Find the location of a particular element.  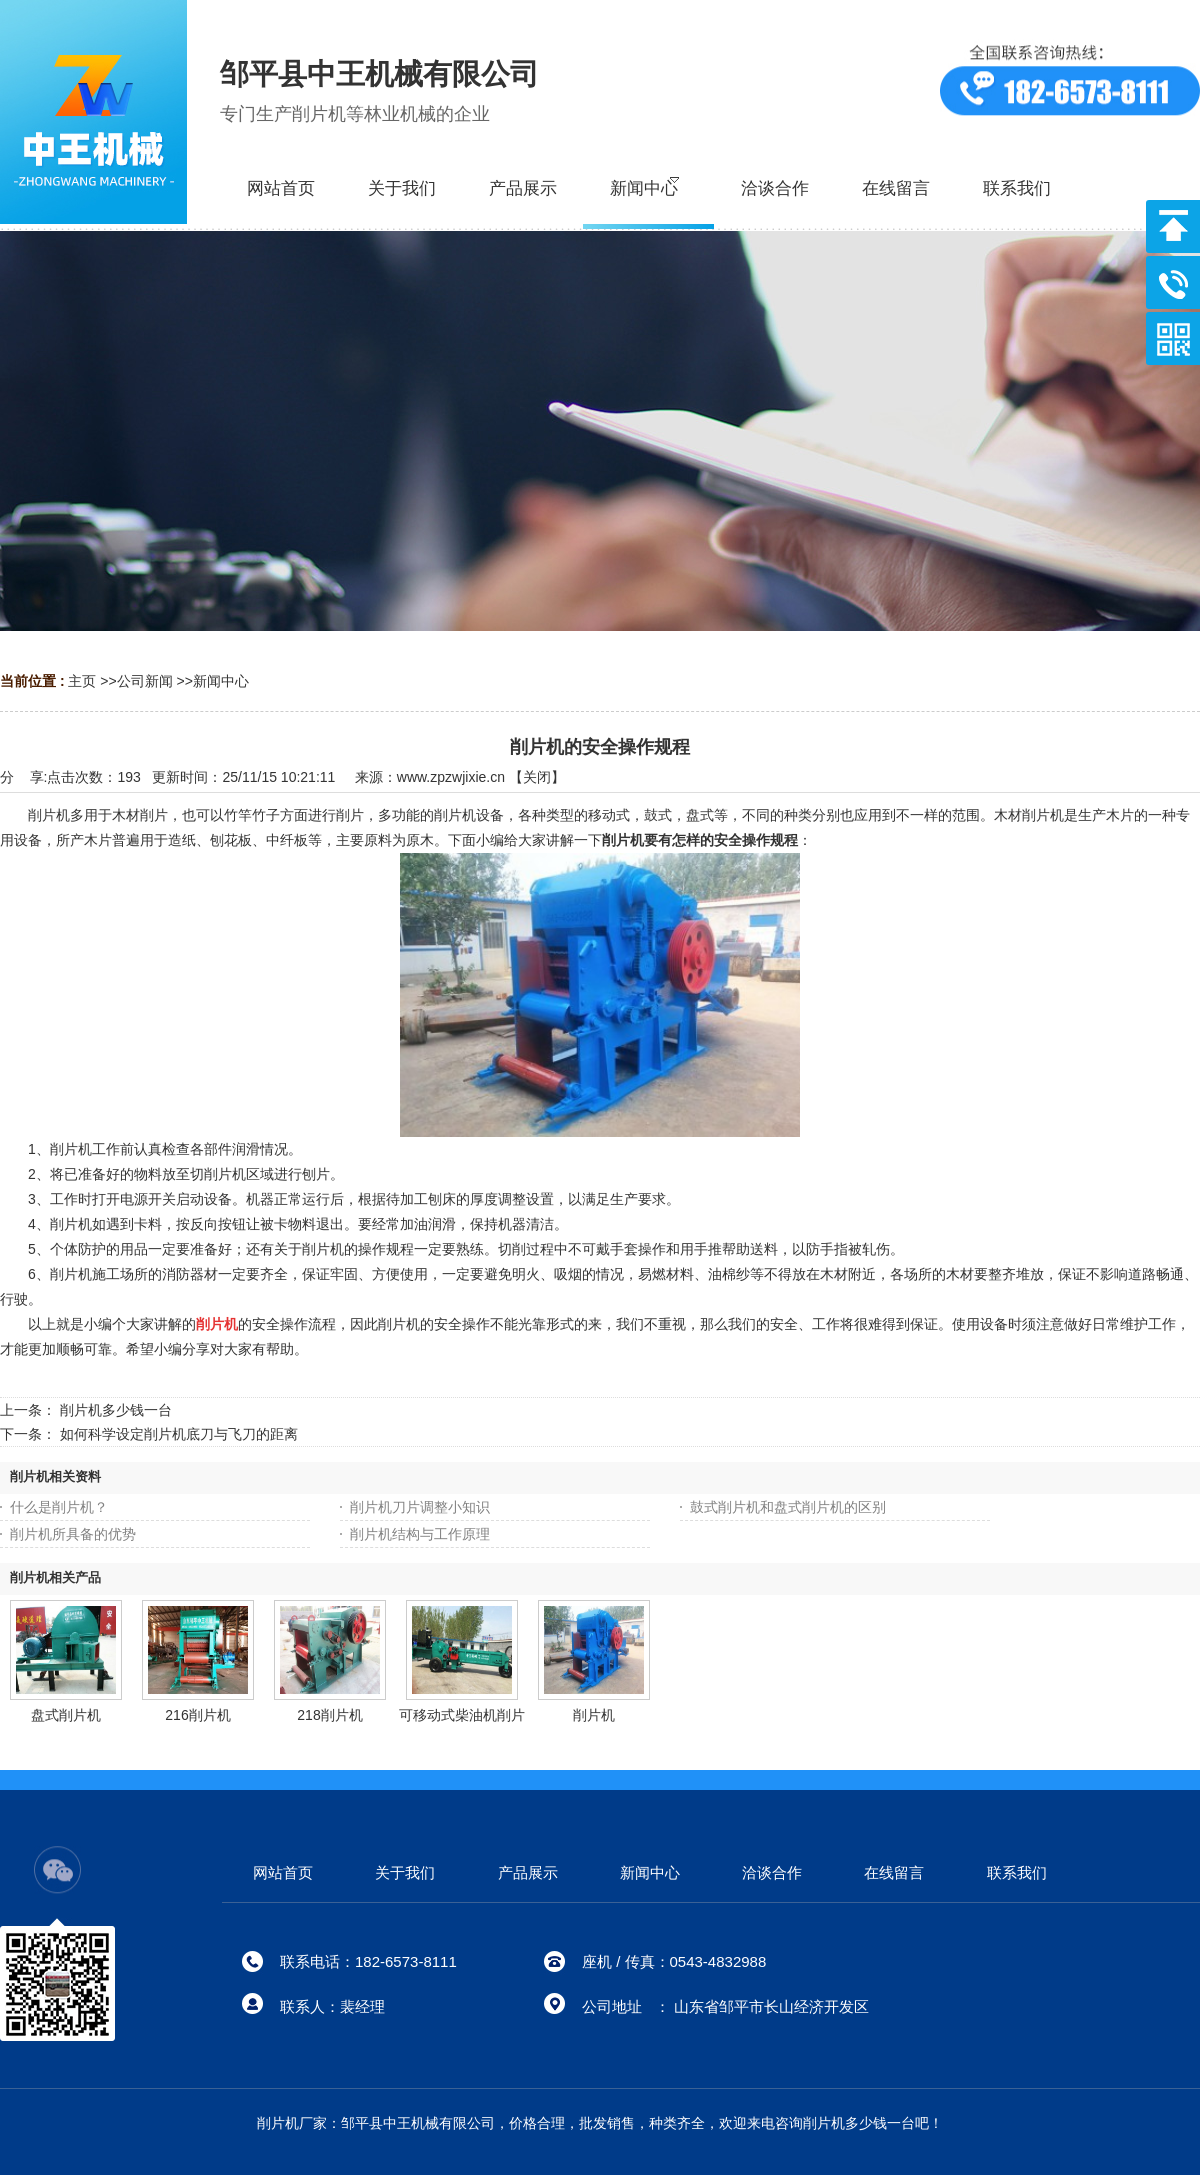

218削片机 is located at coordinates (329, 1715).